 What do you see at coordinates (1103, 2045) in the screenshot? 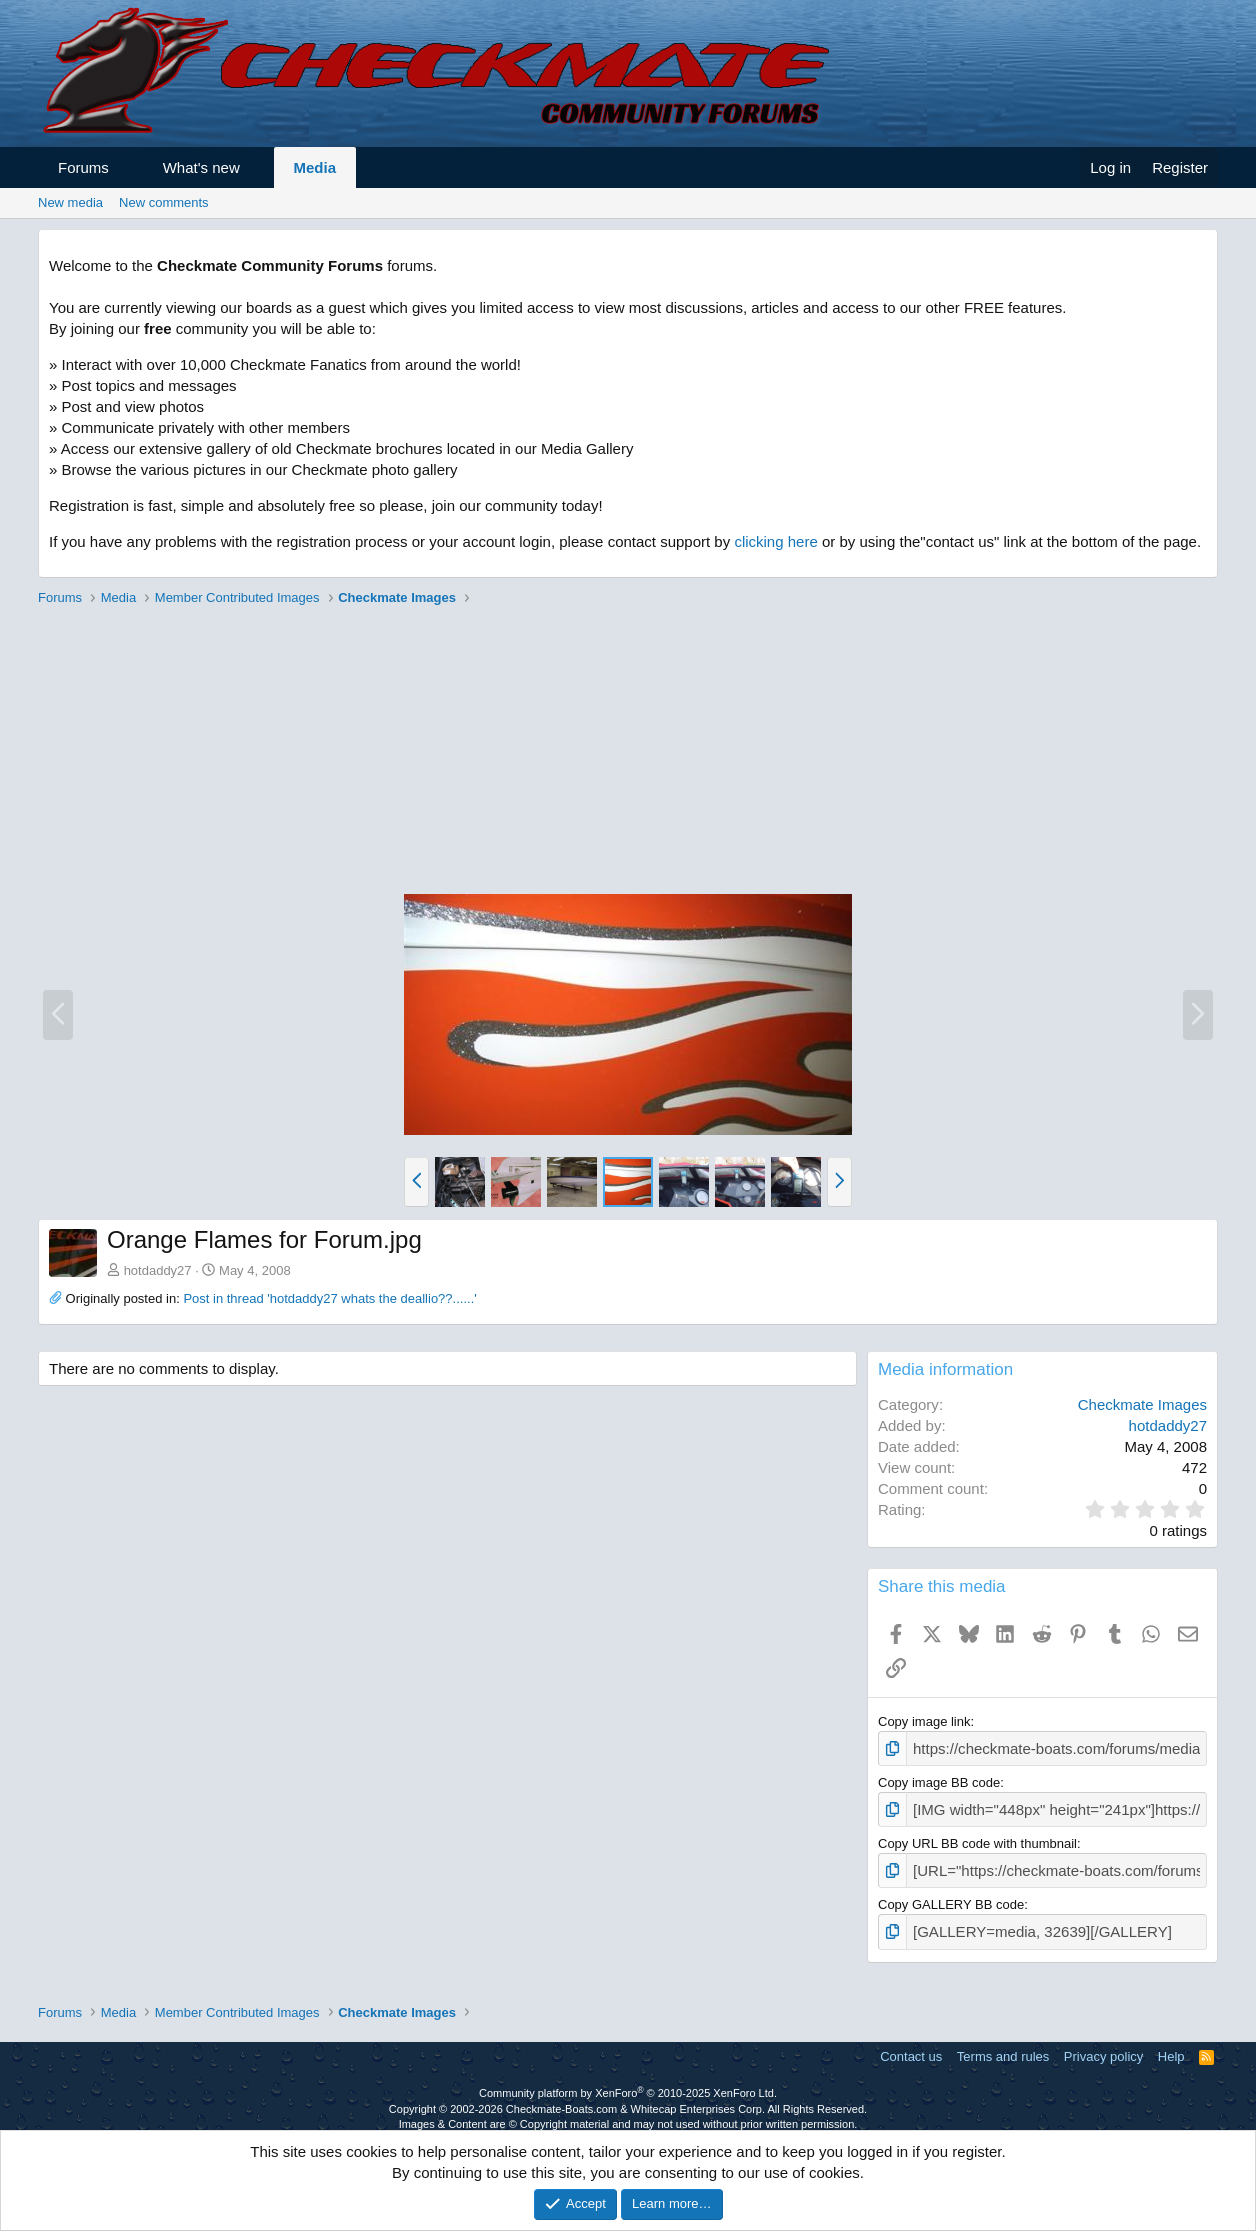
I see `Privacy policy` at bounding box center [1103, 2045].